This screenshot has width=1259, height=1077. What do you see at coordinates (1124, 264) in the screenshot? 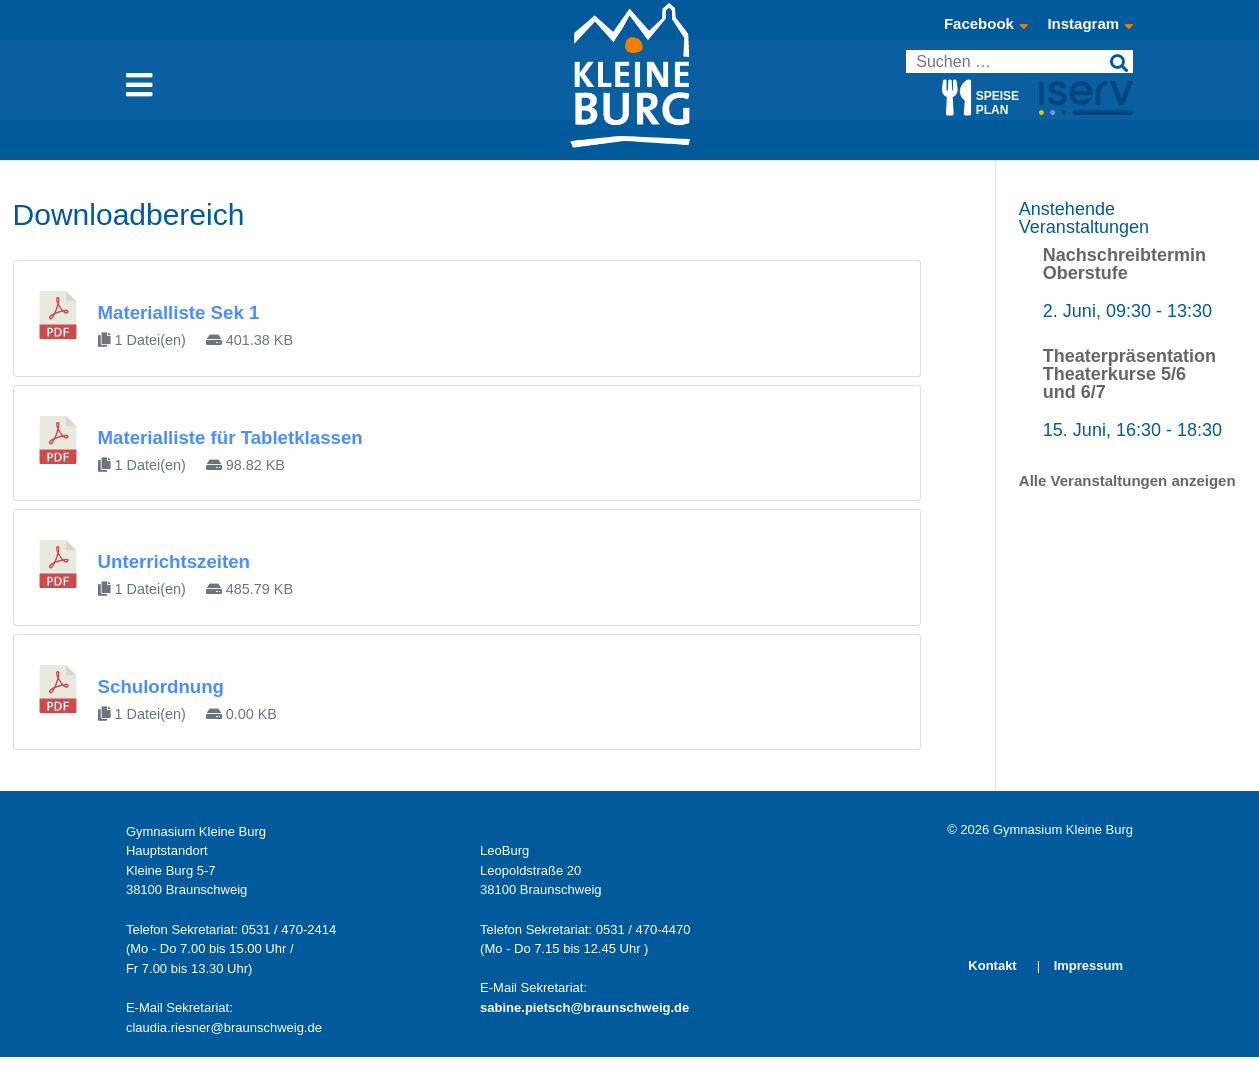
I see `Nachschreibtermin Oberstufe` at bounding box center [1124, 264].